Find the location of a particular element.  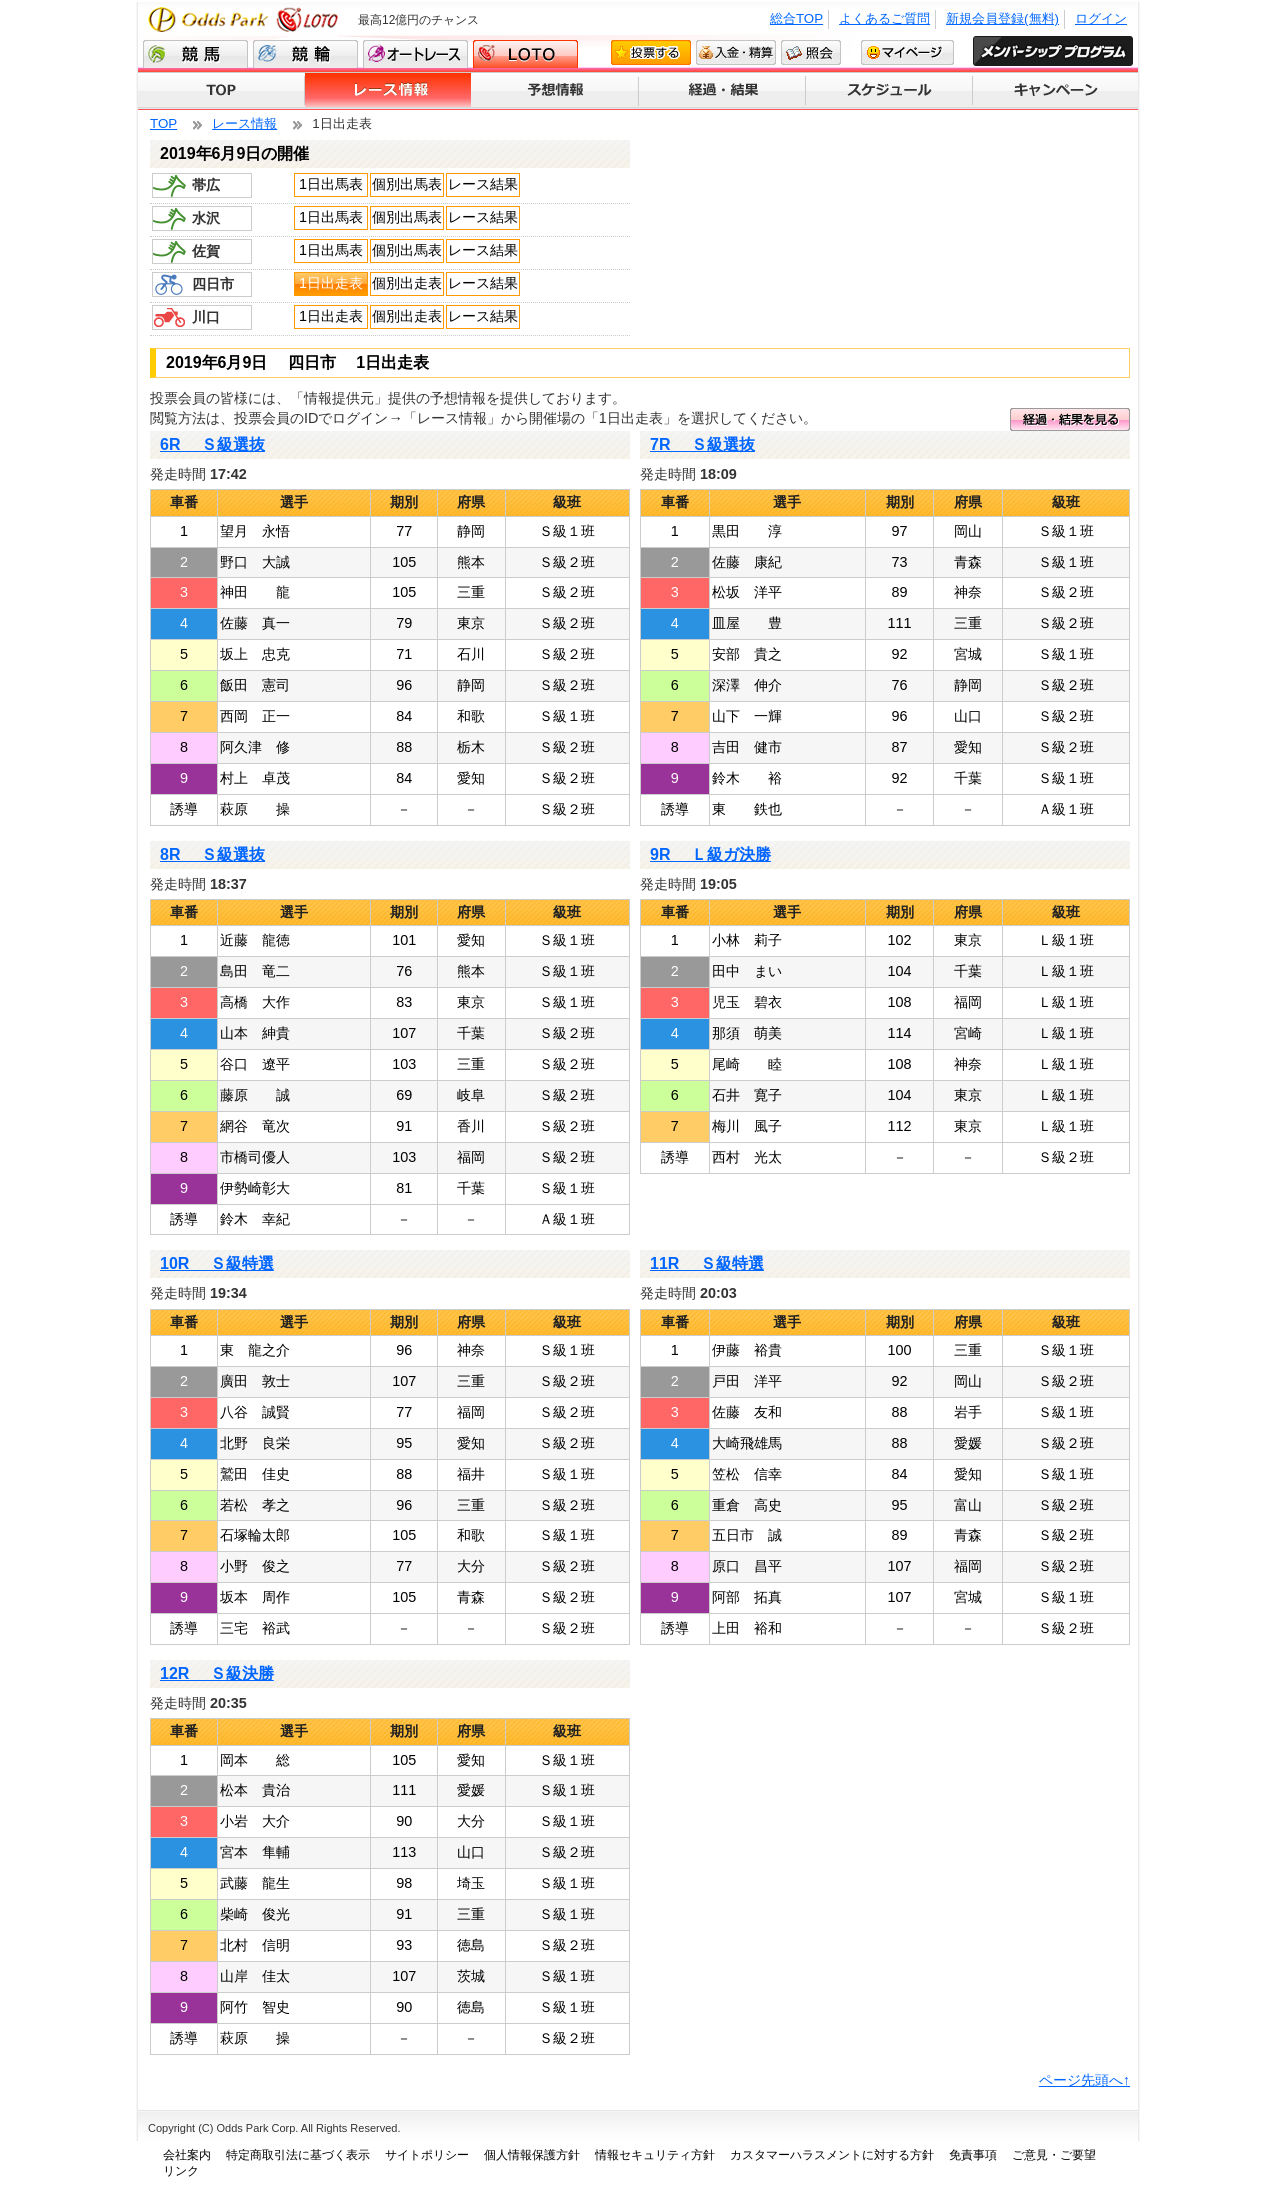

ご意見・ご要望 is located at coordinates (1054, 2155).